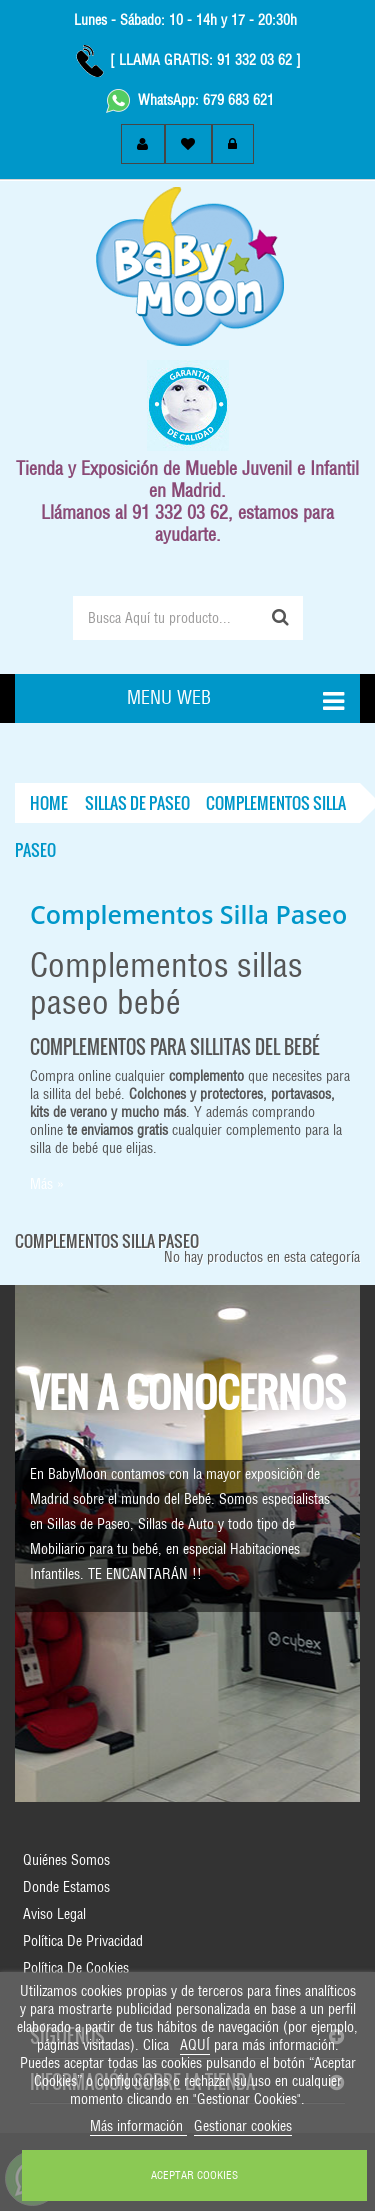 The width and height of the screenshot is (375, 2211). What do you see at coordinates (66, 1860) in the screenshot?
I see `Quiénes Somos` at bounding box center [66, 1860].